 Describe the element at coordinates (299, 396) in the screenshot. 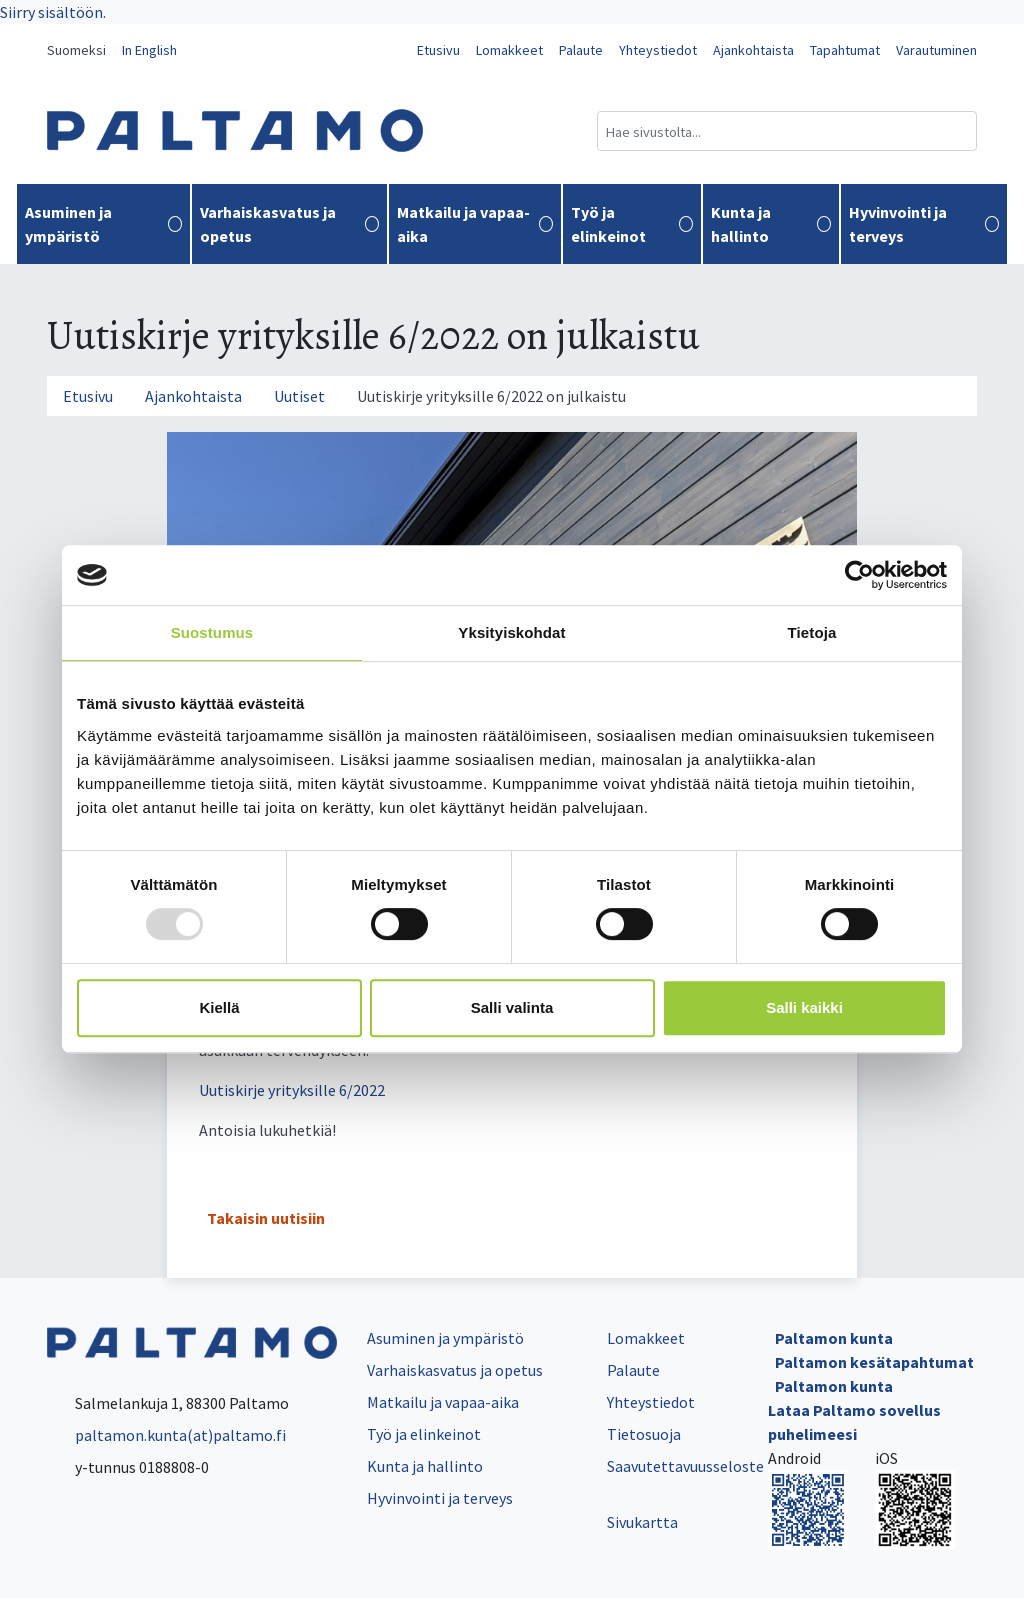

I see `Uutiset` at that location.